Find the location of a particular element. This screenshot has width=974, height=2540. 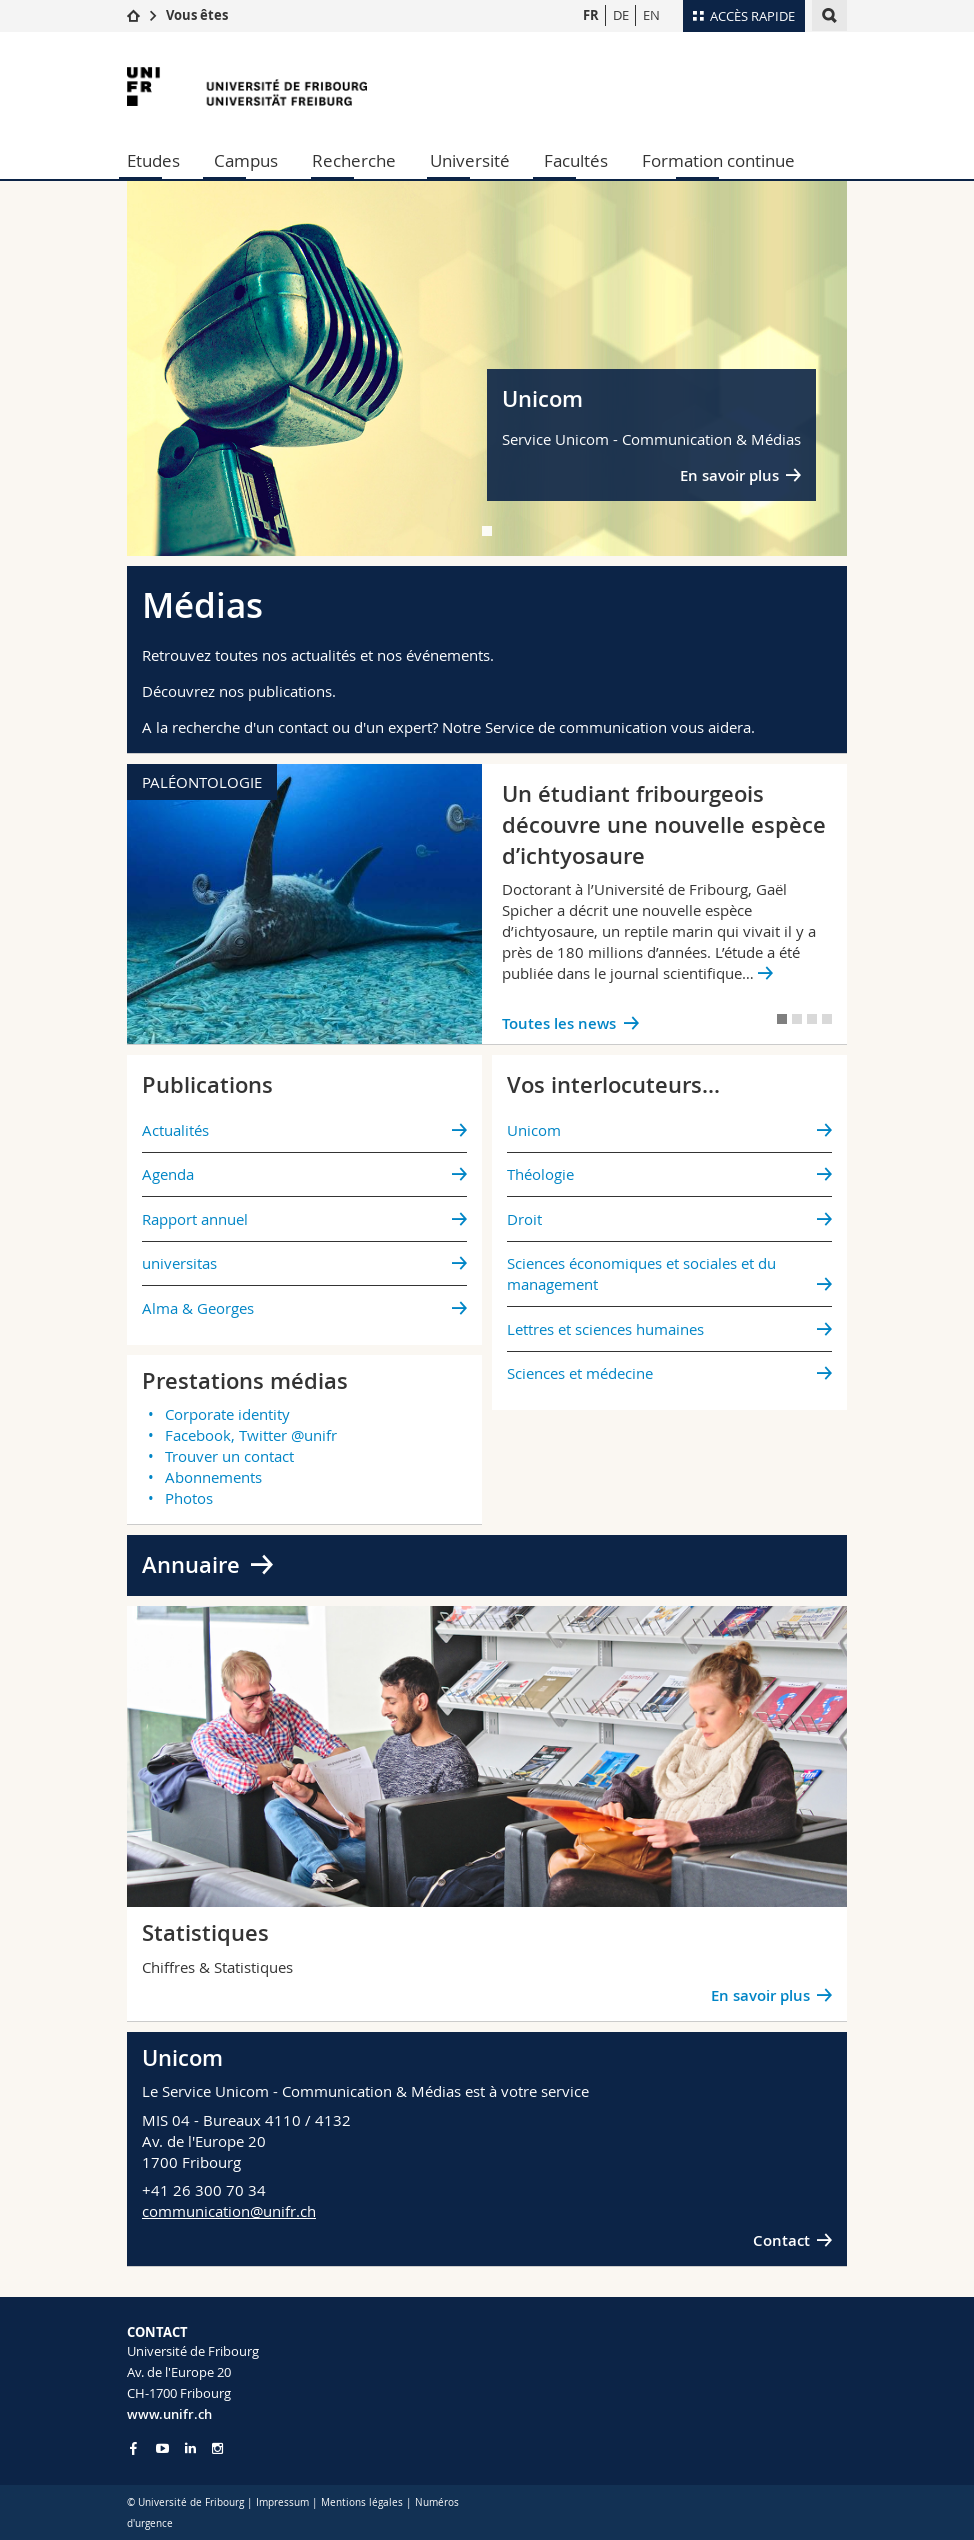

communication@unifr.ch is located at coordinates (229, 2211).